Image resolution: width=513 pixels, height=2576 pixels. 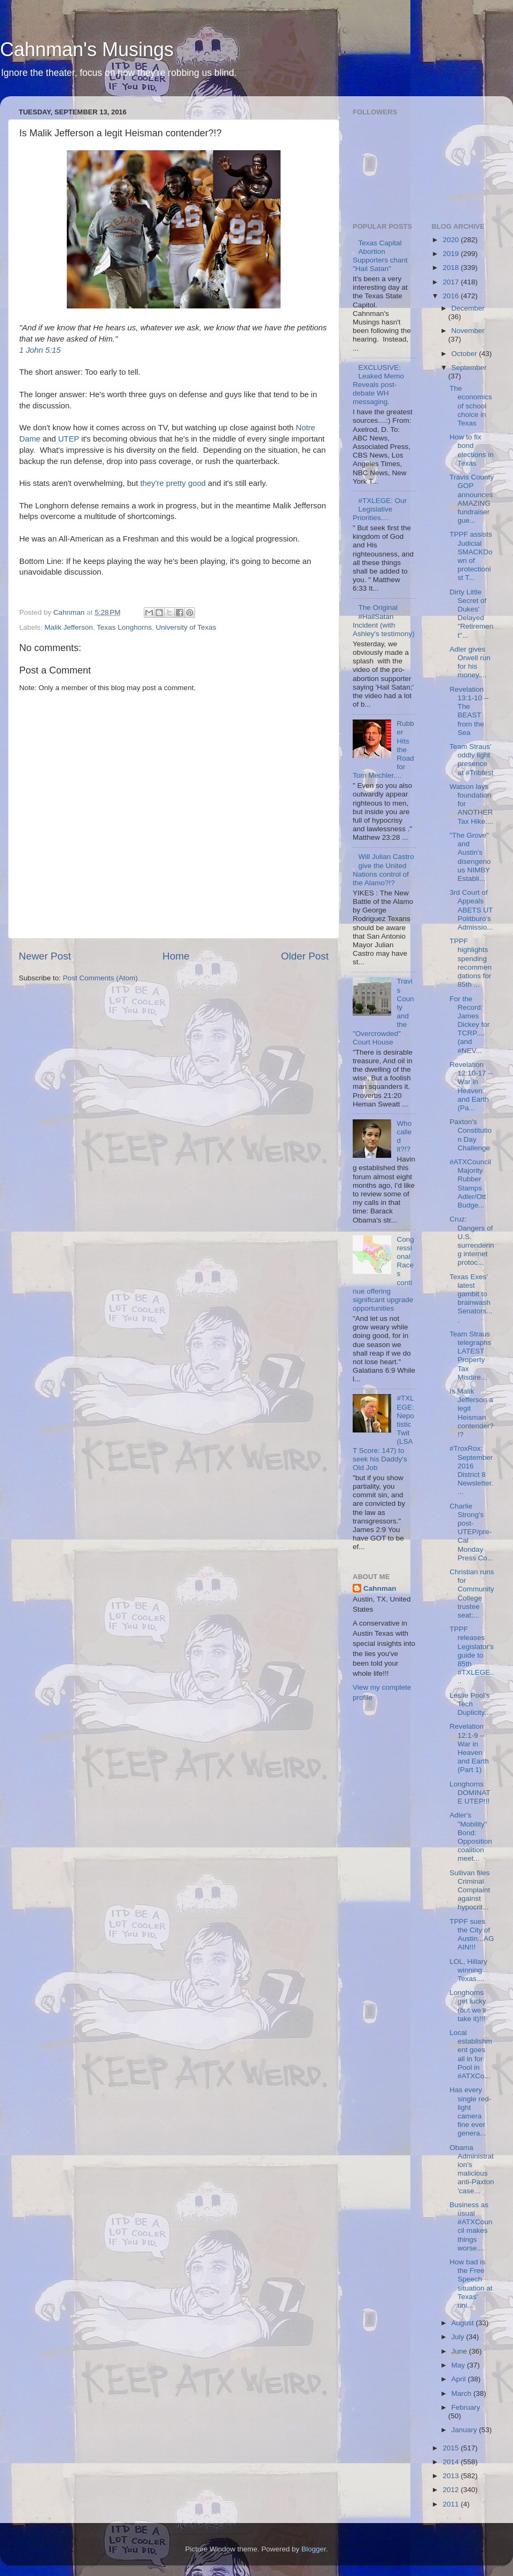 I want to click on 2012, so click(x=451, y=2490).